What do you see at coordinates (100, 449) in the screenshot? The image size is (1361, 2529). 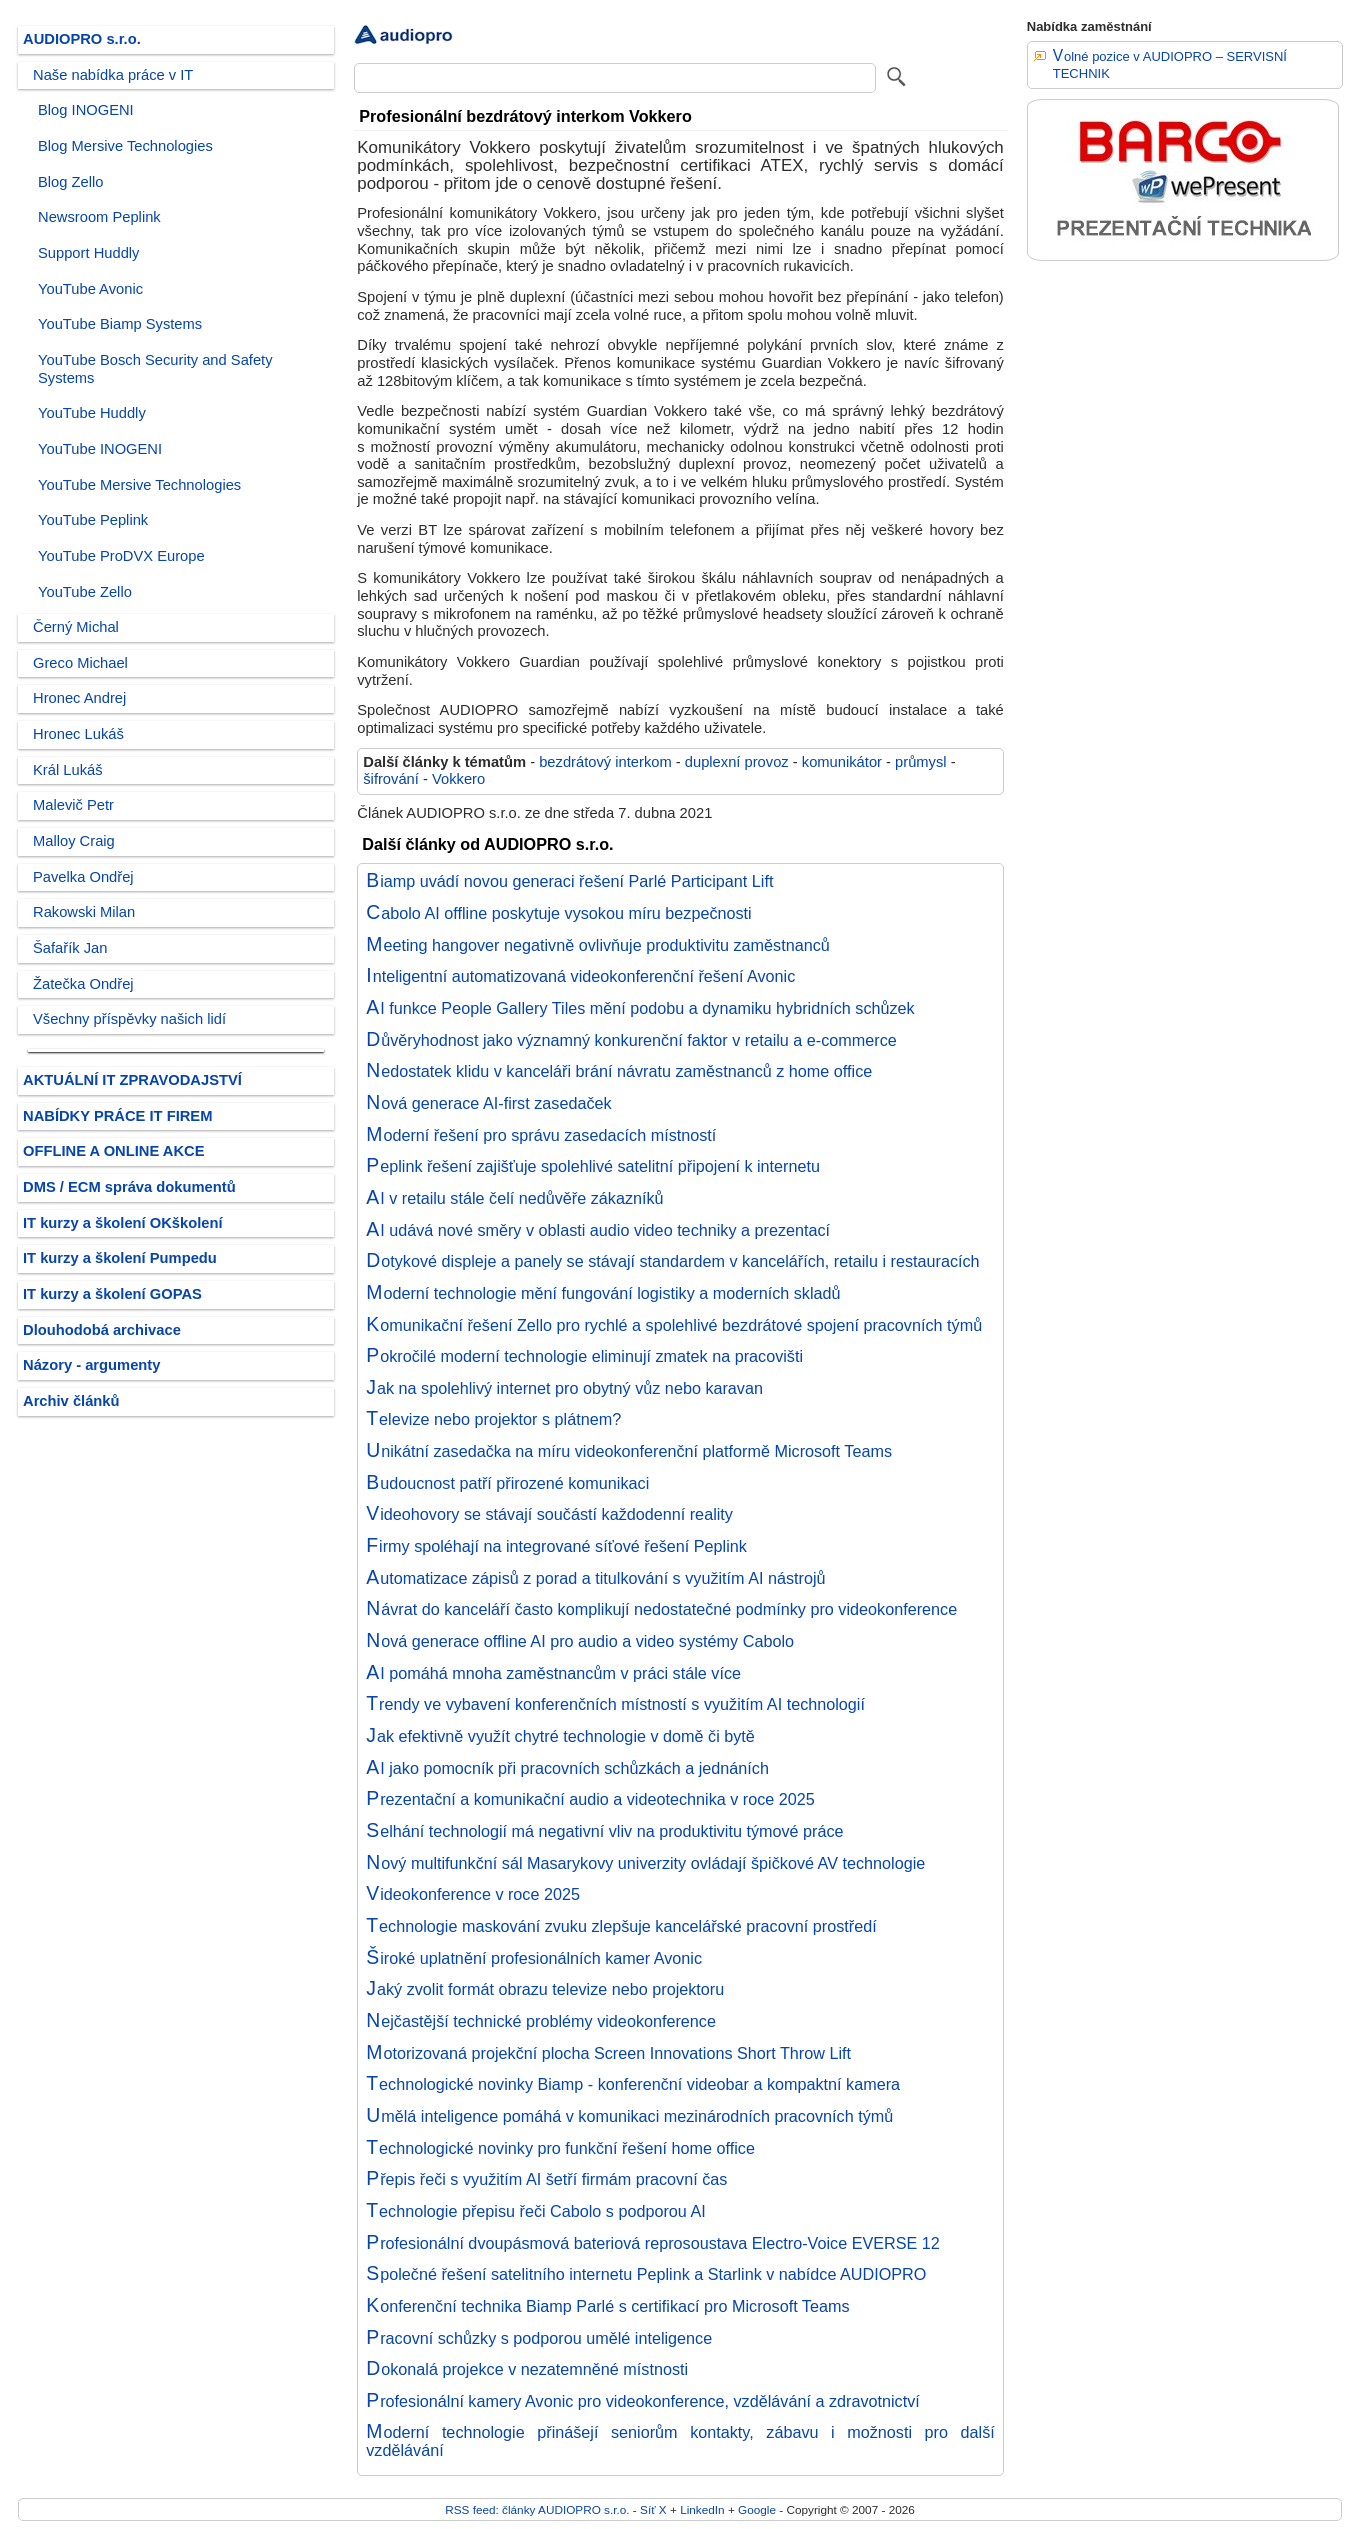 I see `YouTube INOGENI` at bounding box center [100, 449].